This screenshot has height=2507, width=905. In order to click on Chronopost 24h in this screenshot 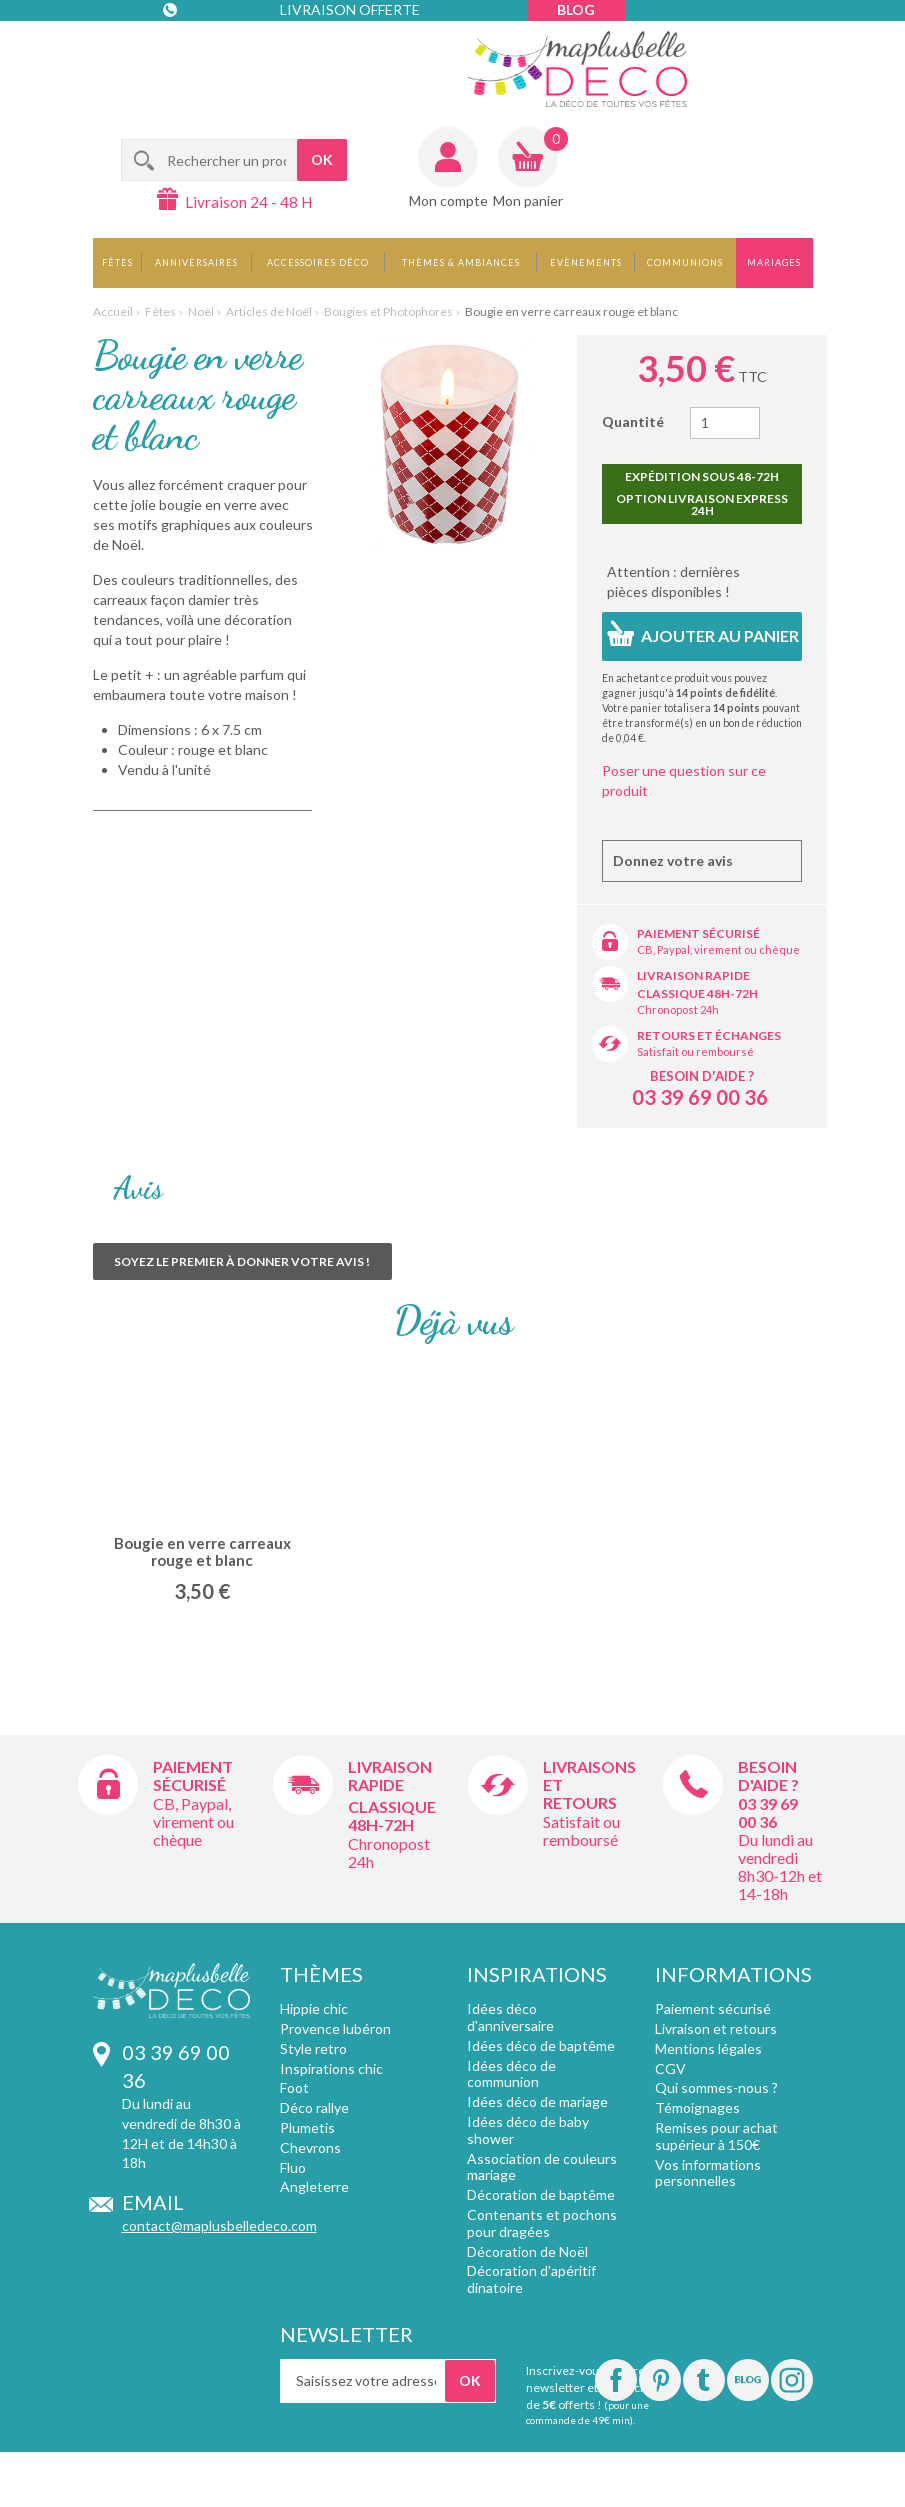, I will do `click(678, 1009)`.